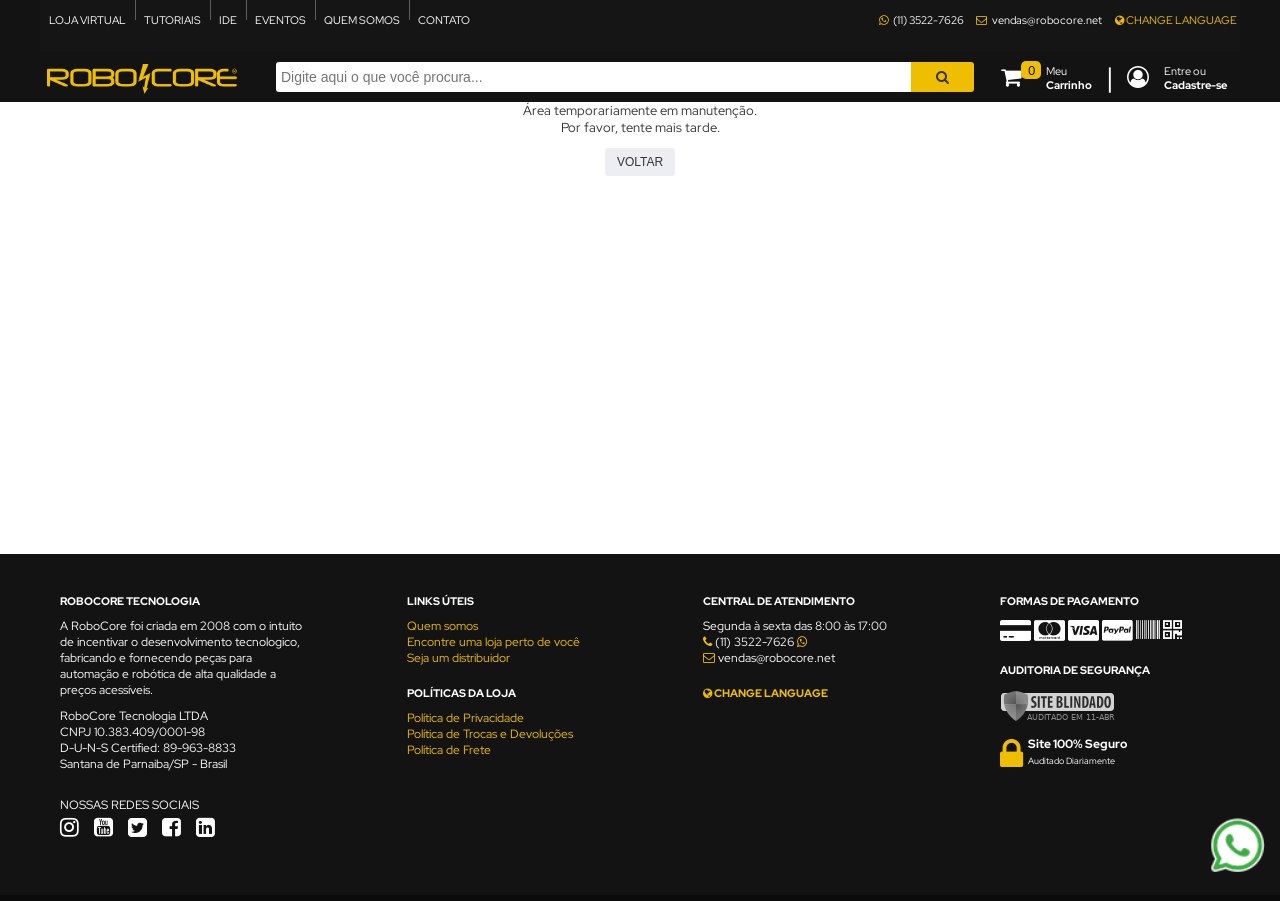 This screenshot has width=1280, height=901. I want to click on QUEM SOMOS, so click(362, 20).